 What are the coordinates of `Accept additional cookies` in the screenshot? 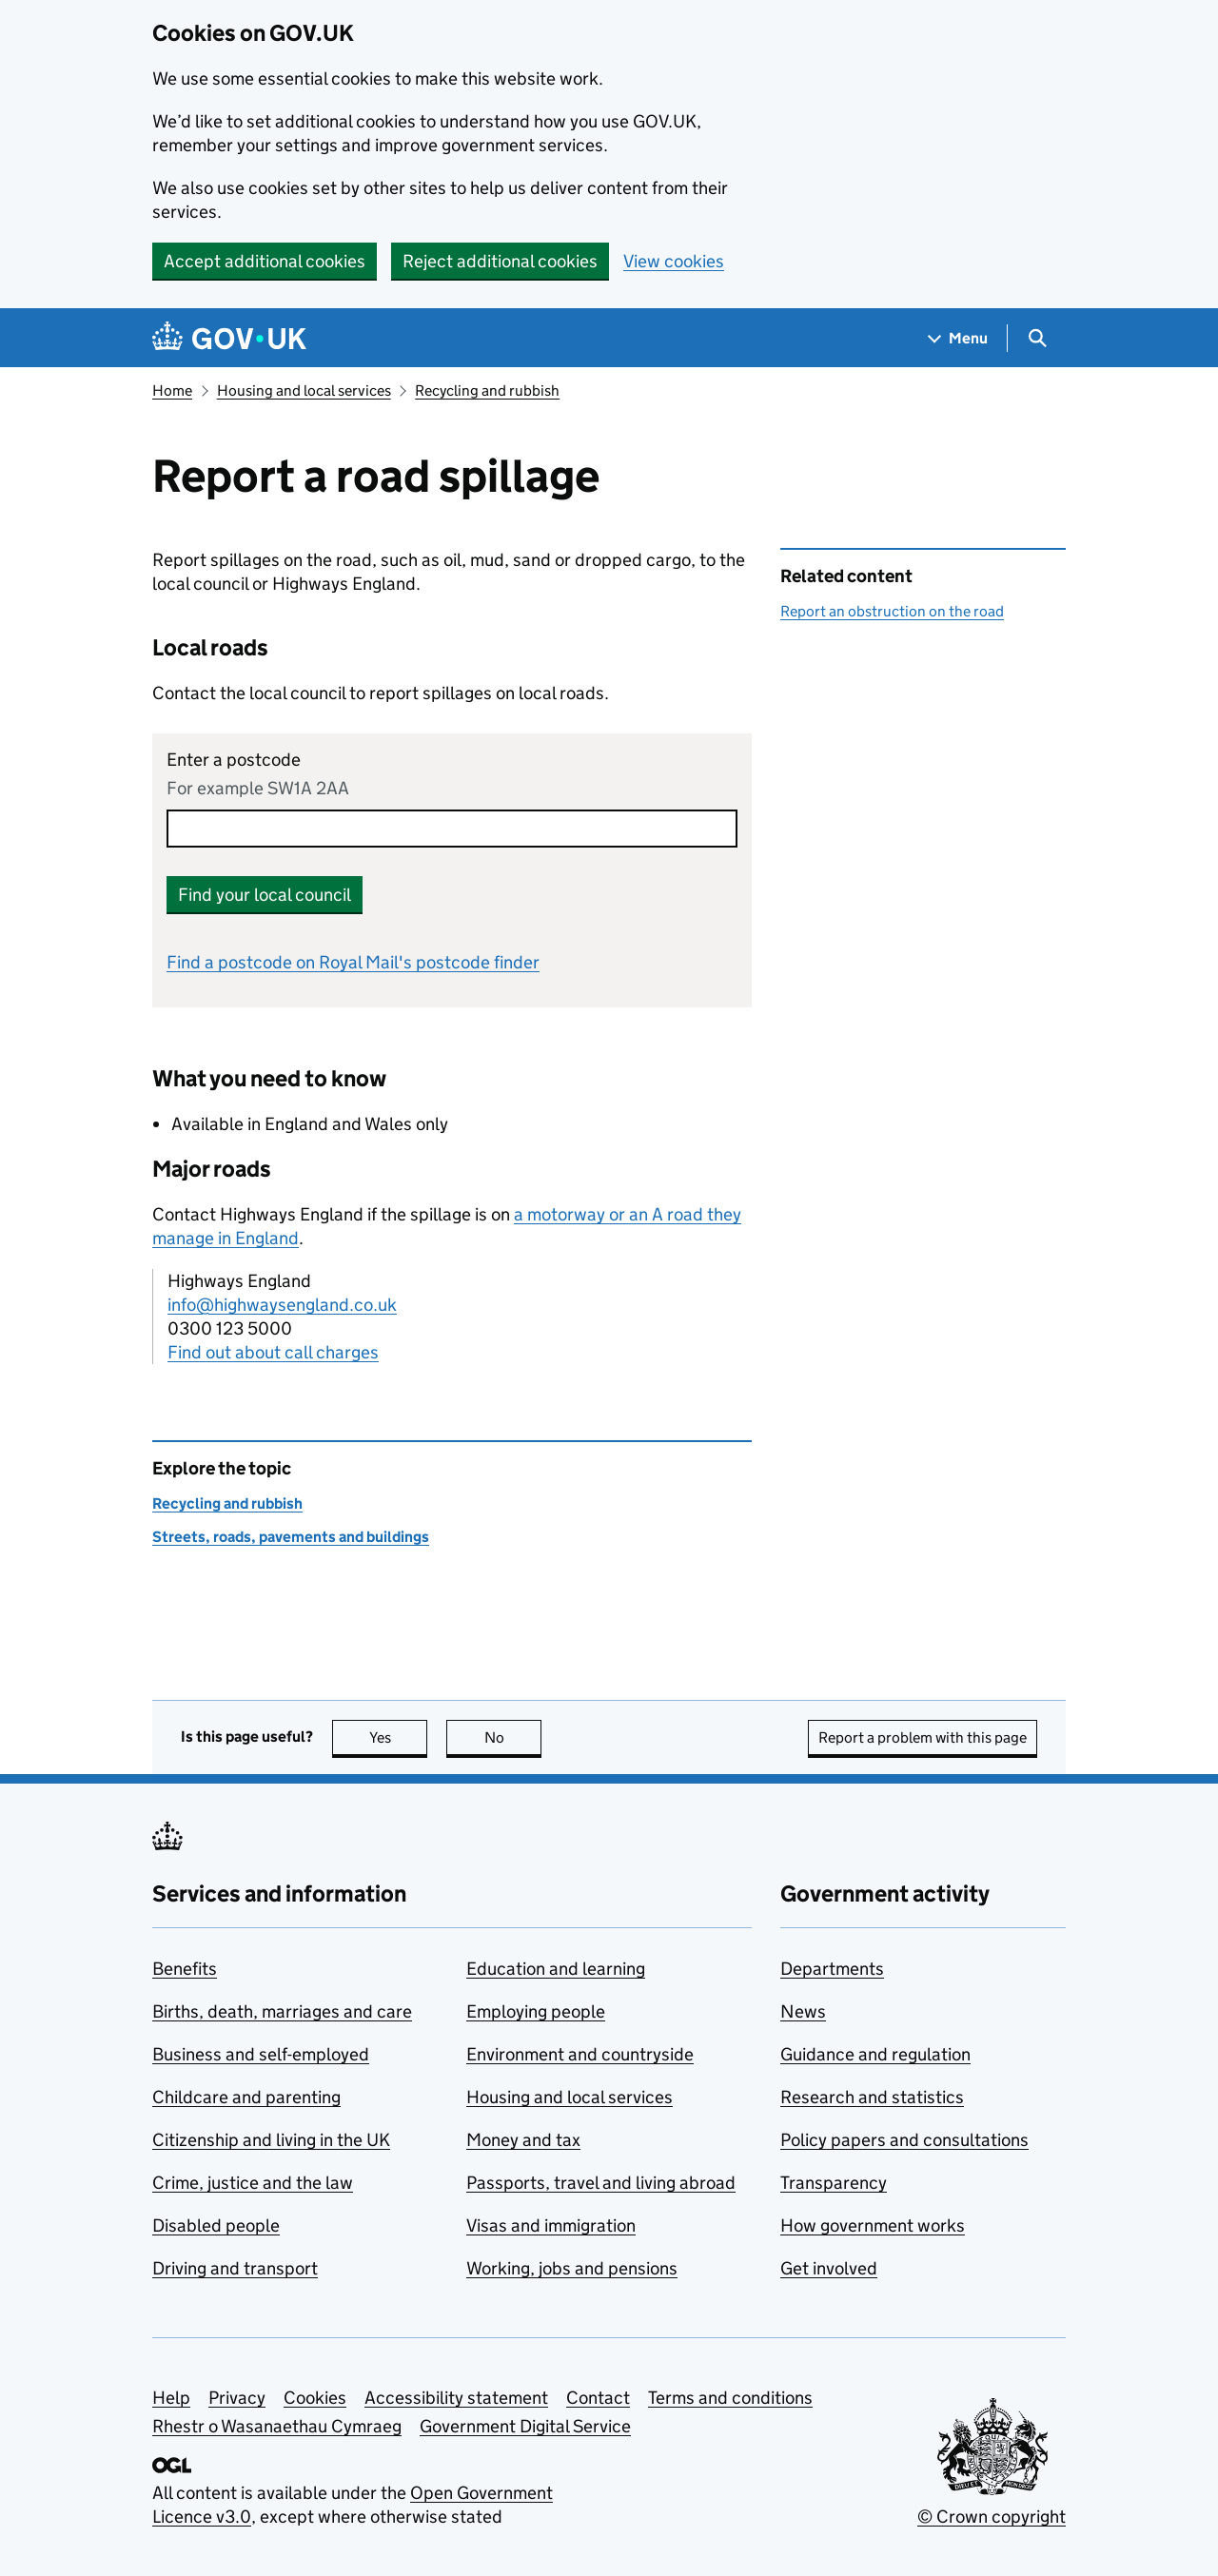 It's located at (264, 261).